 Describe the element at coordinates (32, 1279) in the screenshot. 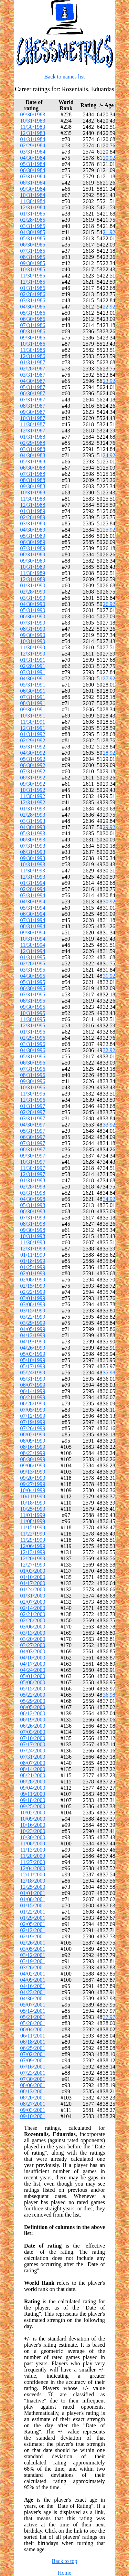

I see `02/08/1999` at that location.